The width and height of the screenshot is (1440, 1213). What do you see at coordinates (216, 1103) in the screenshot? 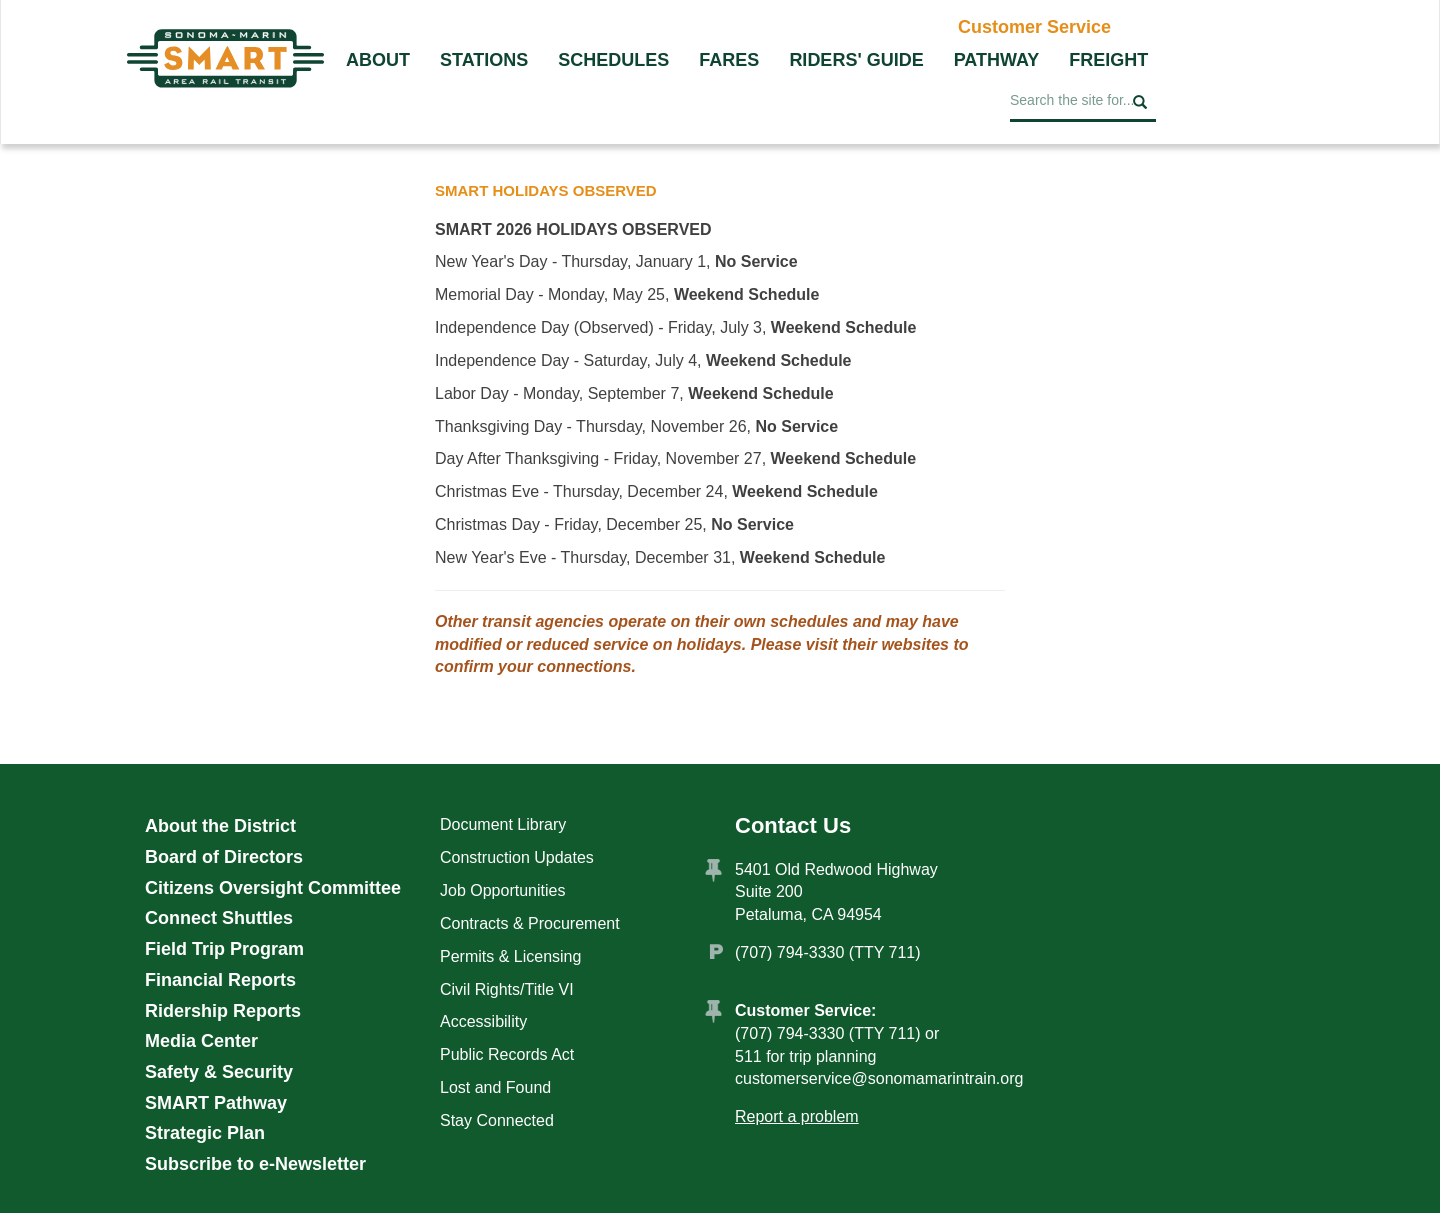
I see `SMART Pathway` at bounding box center [216, 1103].